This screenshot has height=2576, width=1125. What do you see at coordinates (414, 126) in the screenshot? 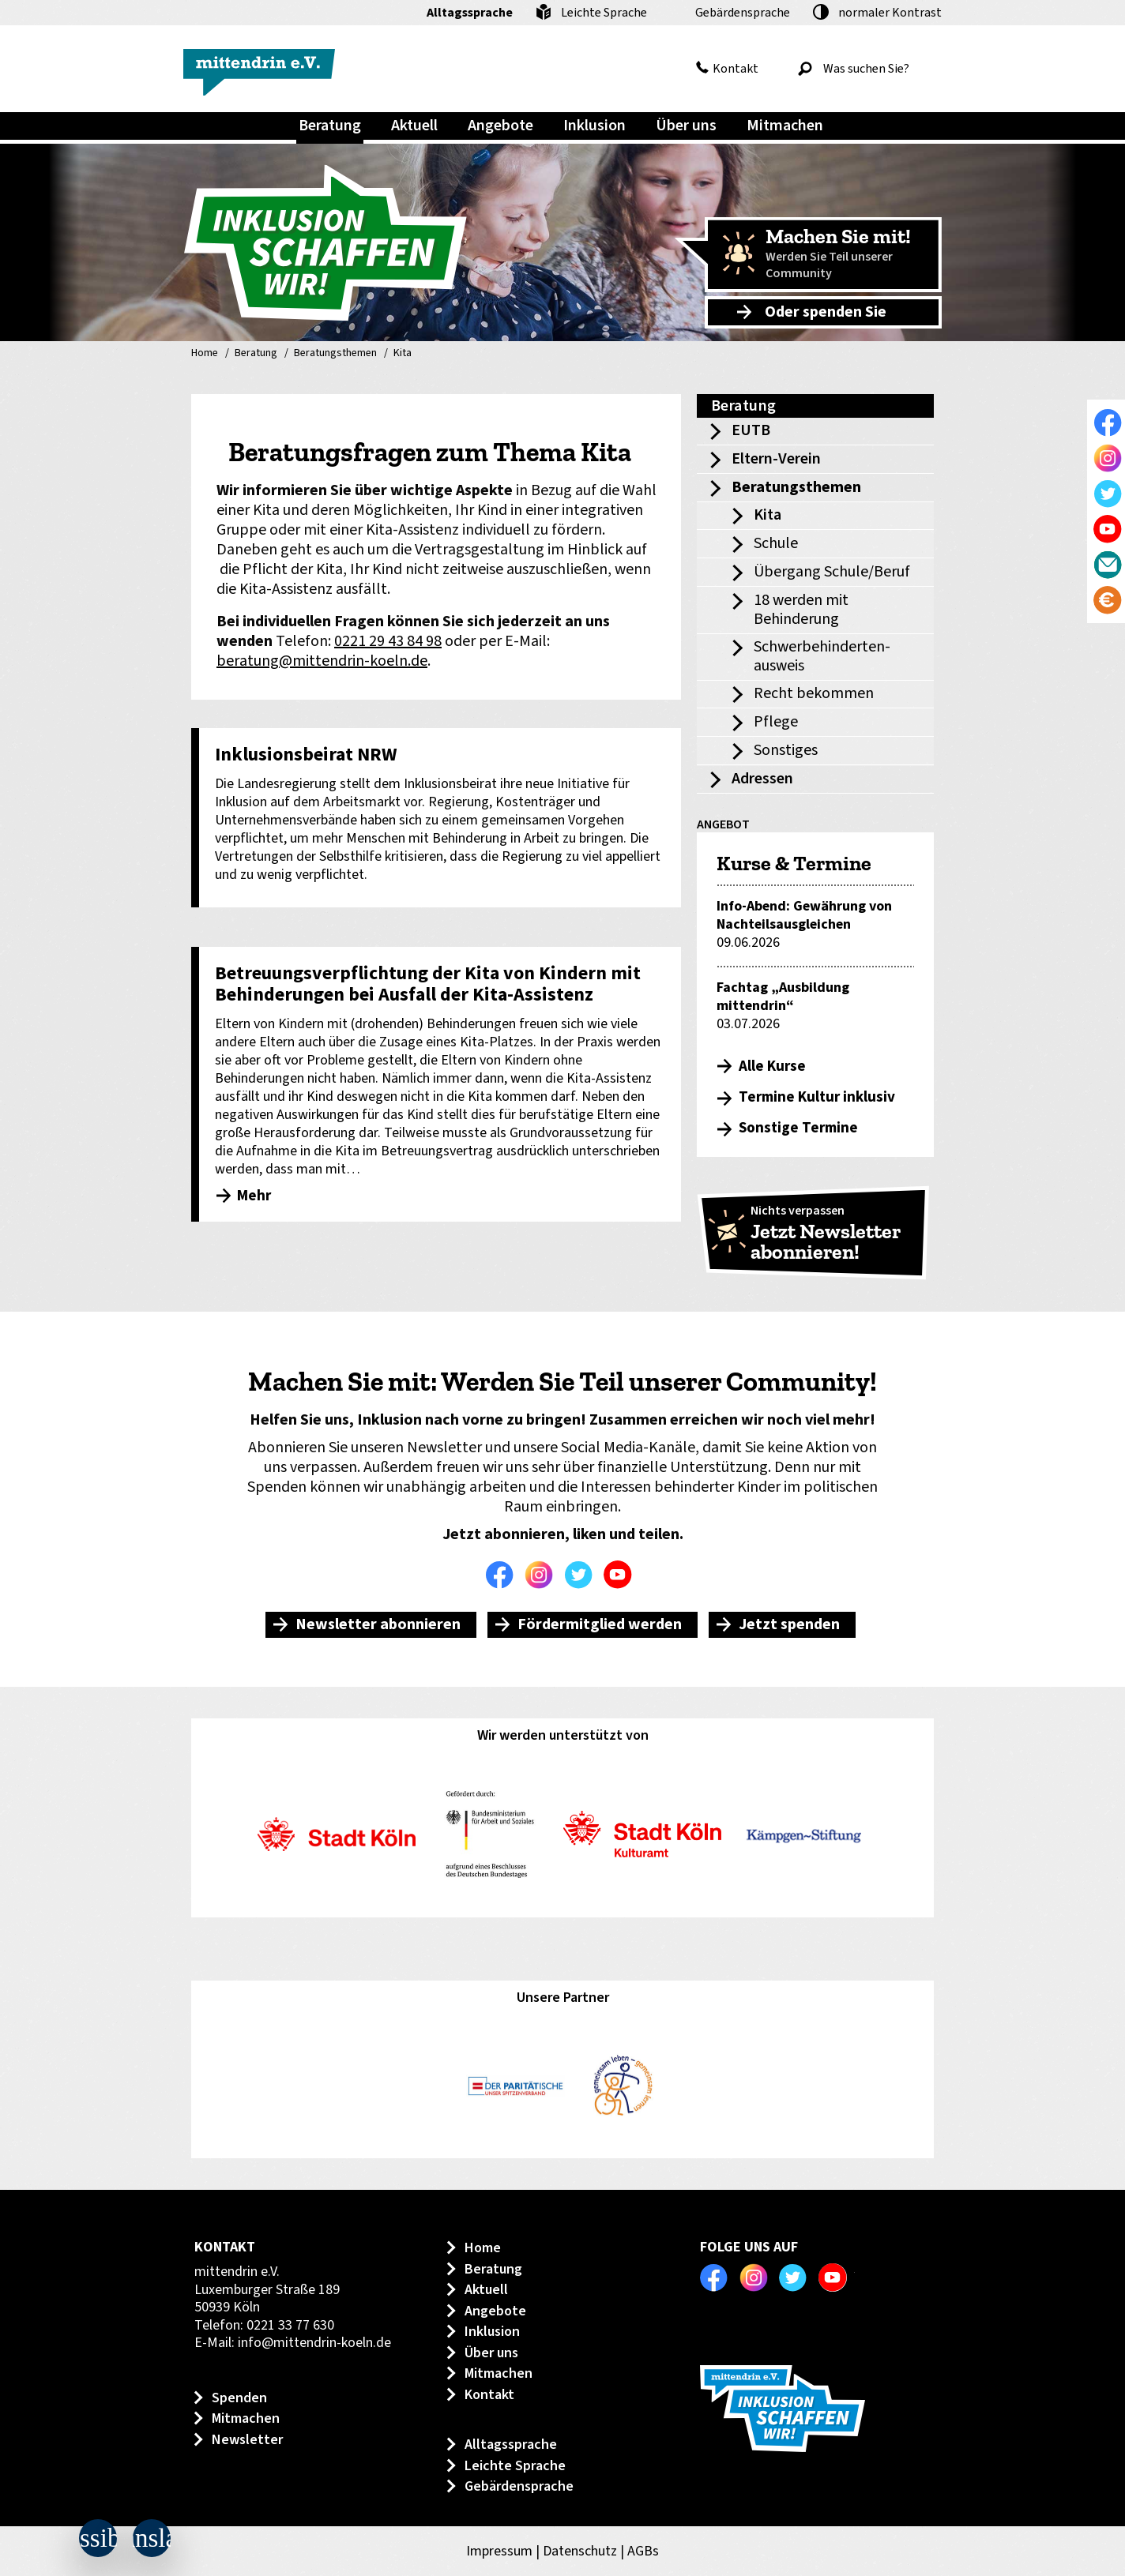
I see `Aktuell [menuitem]` at bounding box center [414, 126].